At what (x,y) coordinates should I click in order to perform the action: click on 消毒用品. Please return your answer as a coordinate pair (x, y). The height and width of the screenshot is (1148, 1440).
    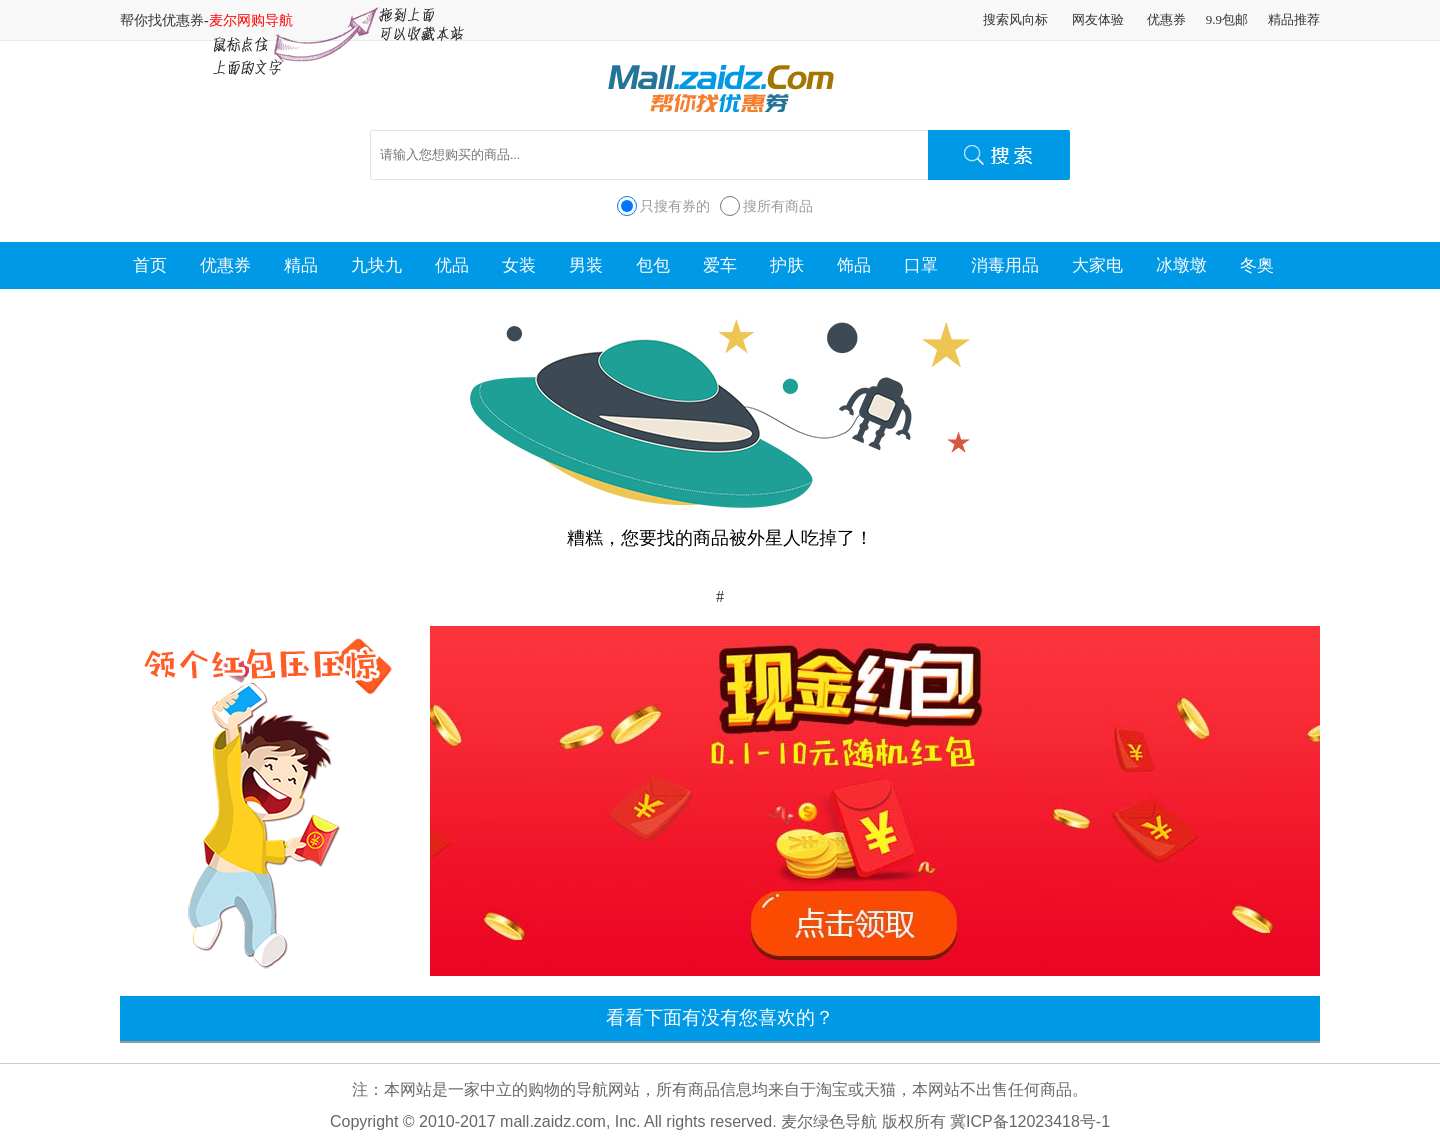
    Looking at the image, I should click on (1005, 265).